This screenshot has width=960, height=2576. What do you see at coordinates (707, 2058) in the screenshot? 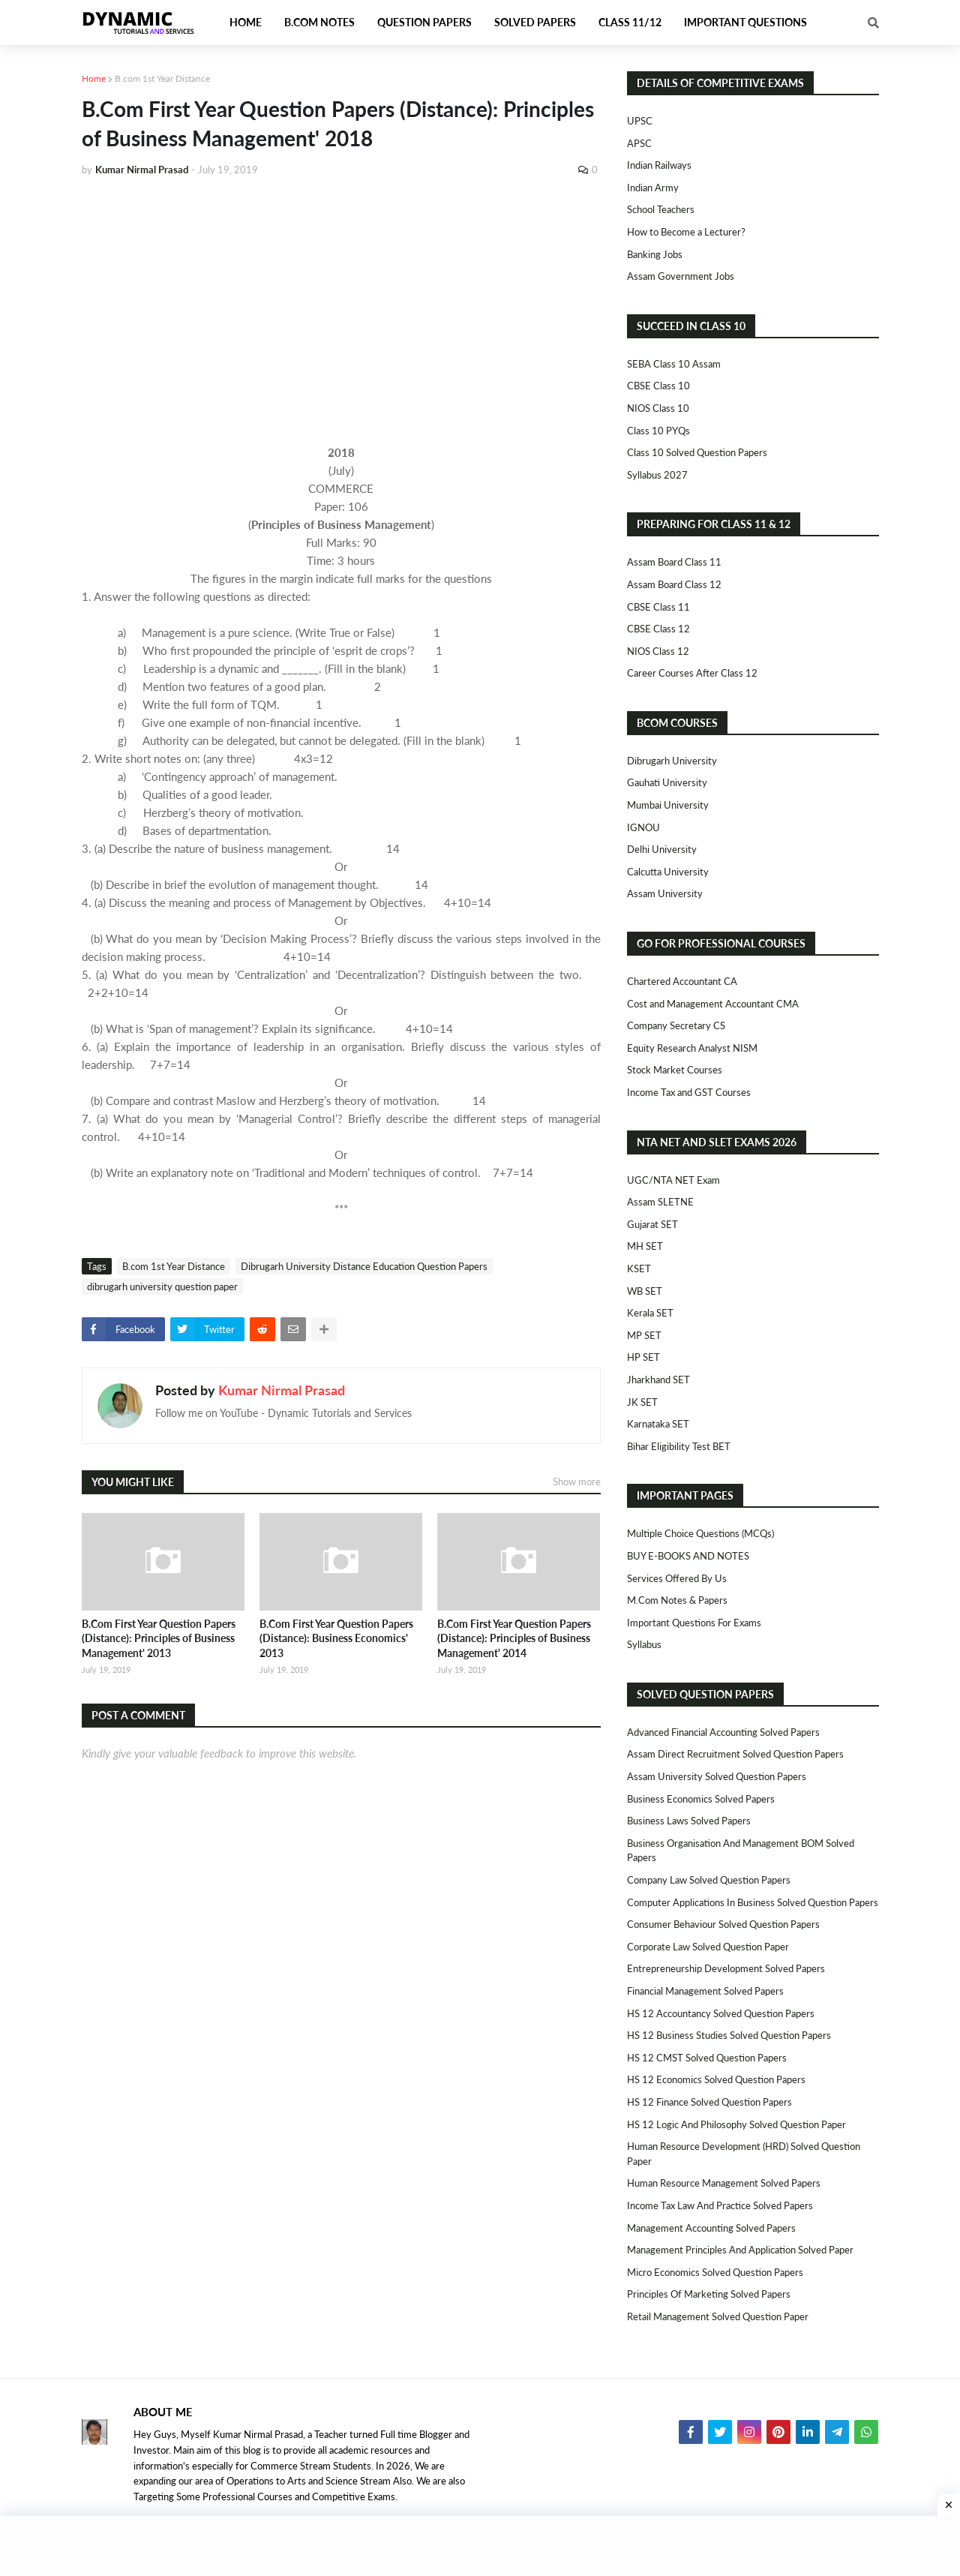
I see `HS 12 CMST Solved Question Papers` at bounding box center [707, 2058].